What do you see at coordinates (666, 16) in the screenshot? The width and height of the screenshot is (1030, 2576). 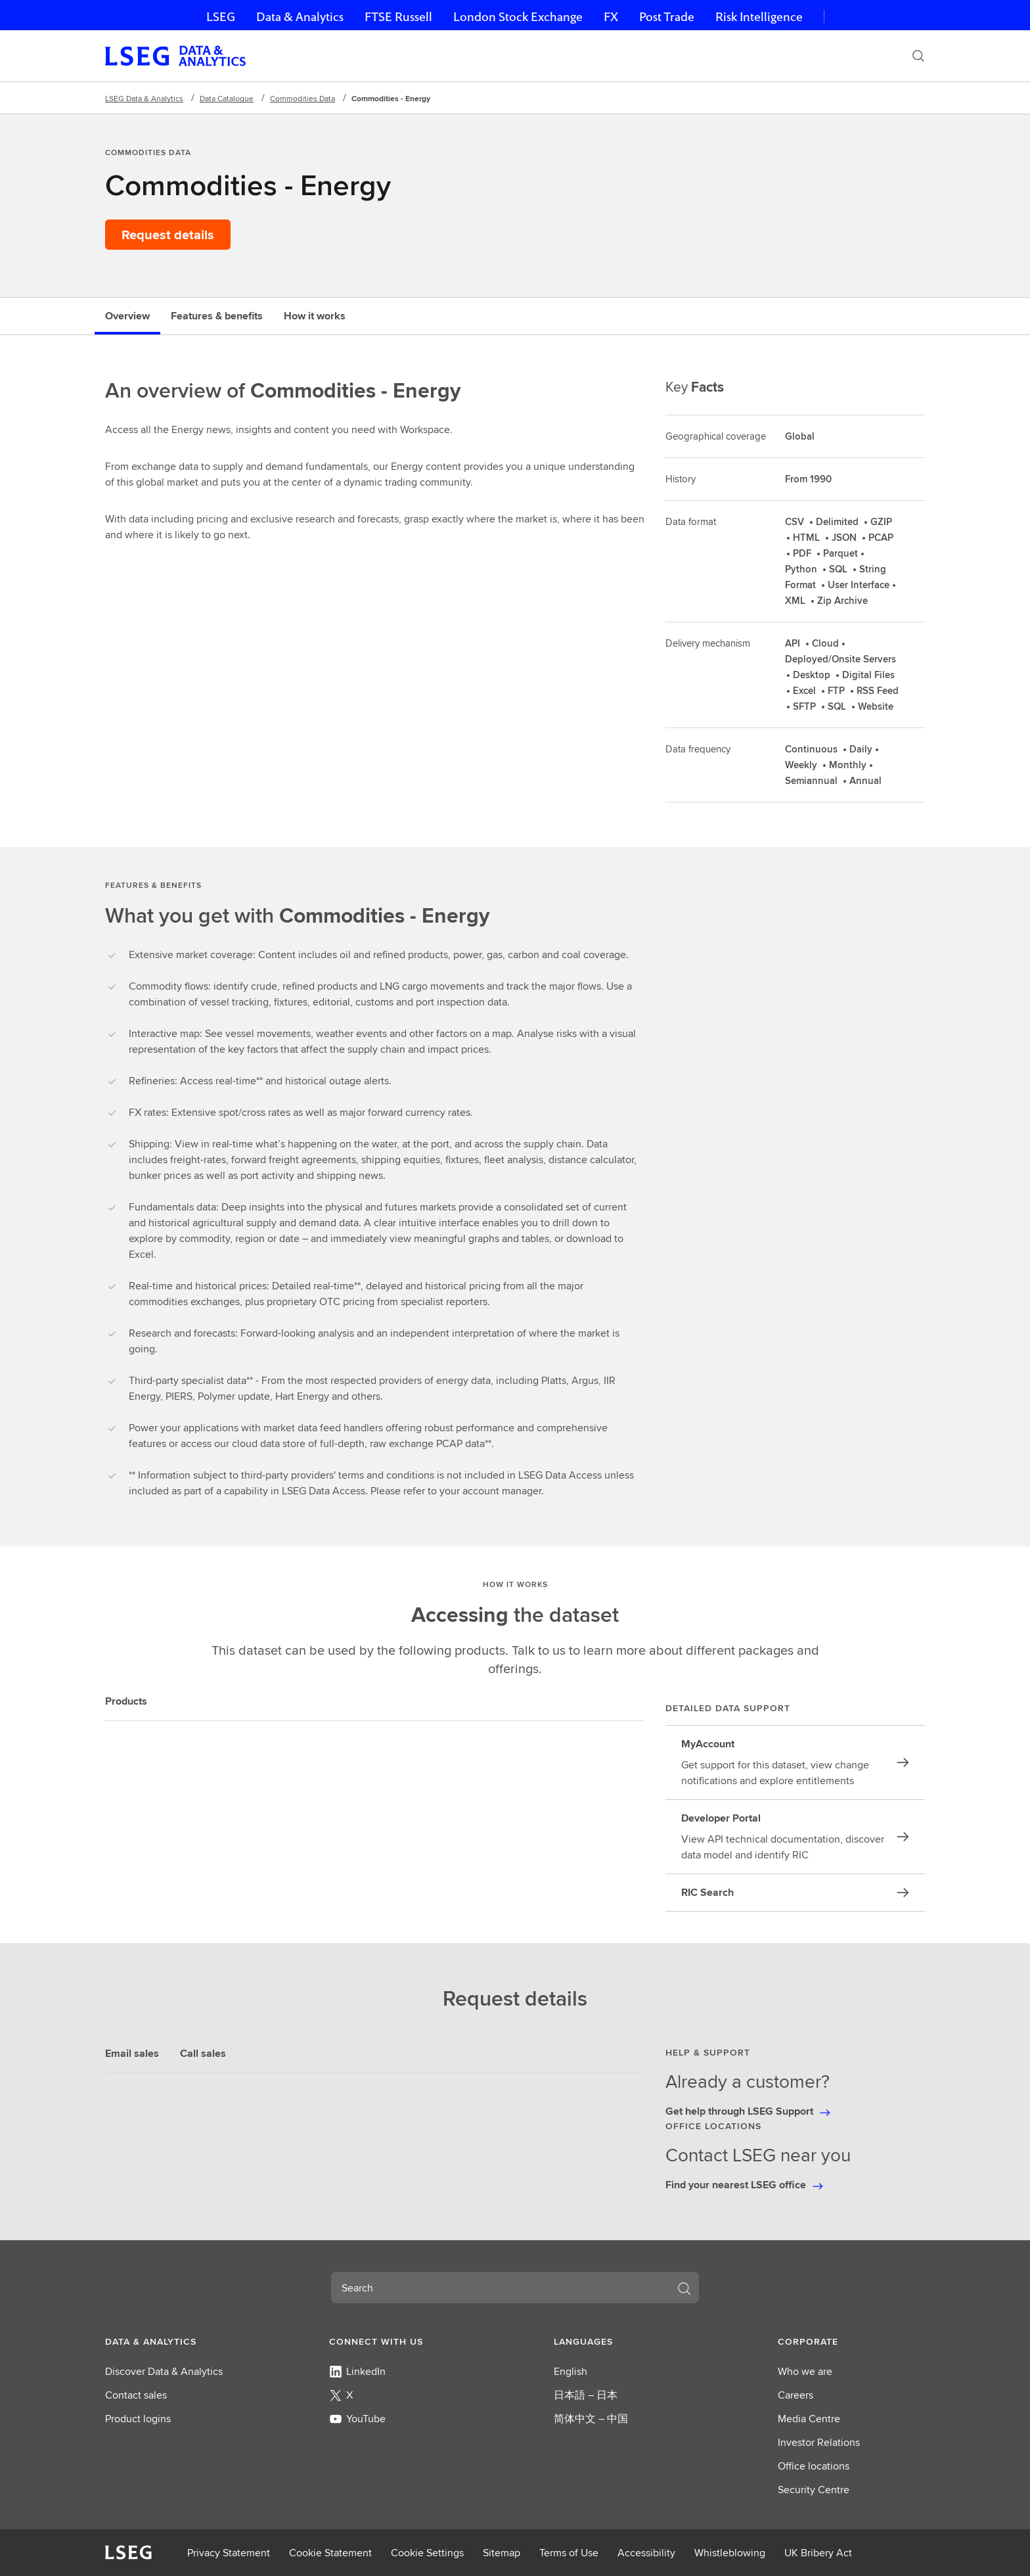 I see `Post Trade` at bounding box center [666, 16].